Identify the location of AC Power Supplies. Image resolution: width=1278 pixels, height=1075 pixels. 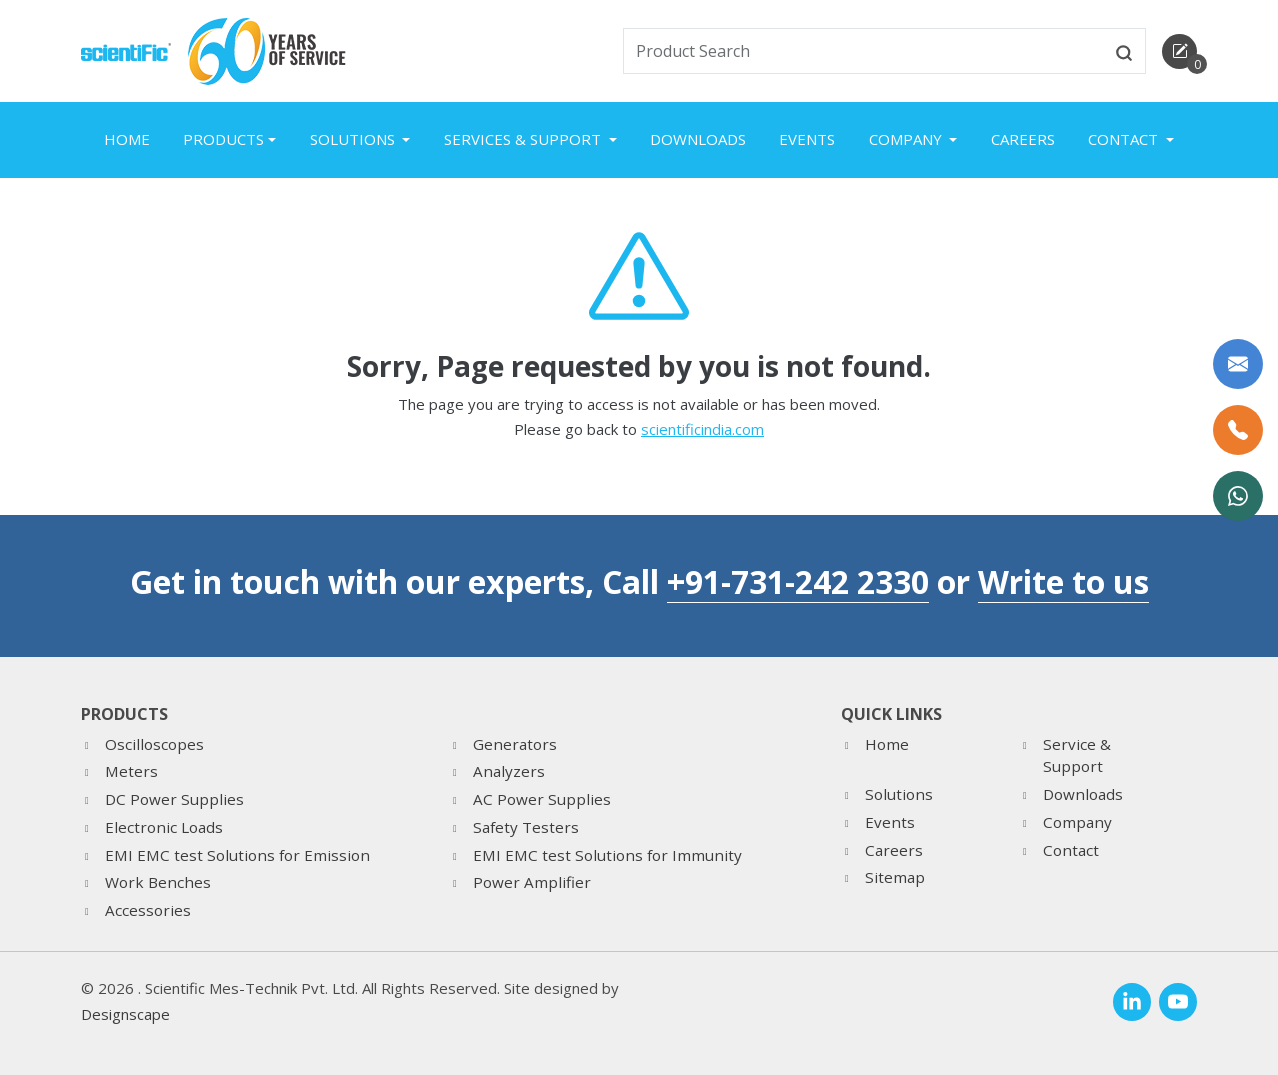
(542, 799).